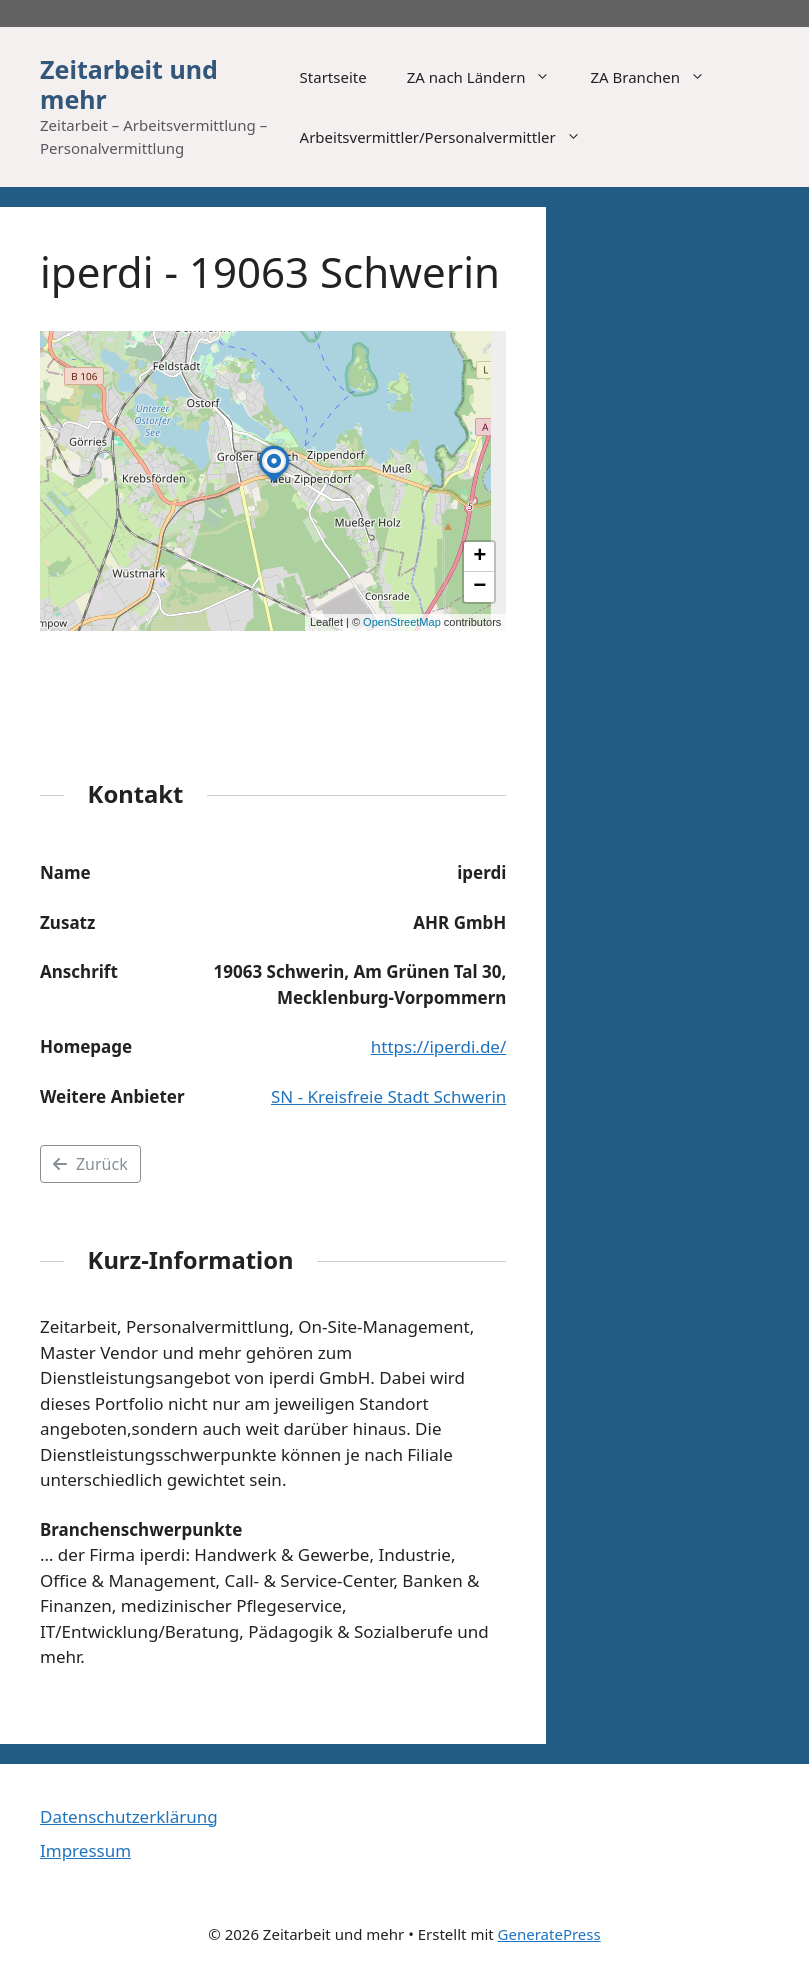 The image size is (809, 1966). What do you see at coordinates (549, 1934) in the screenshot?
I see `GeneratePress` at bounding box center [549, 1934].